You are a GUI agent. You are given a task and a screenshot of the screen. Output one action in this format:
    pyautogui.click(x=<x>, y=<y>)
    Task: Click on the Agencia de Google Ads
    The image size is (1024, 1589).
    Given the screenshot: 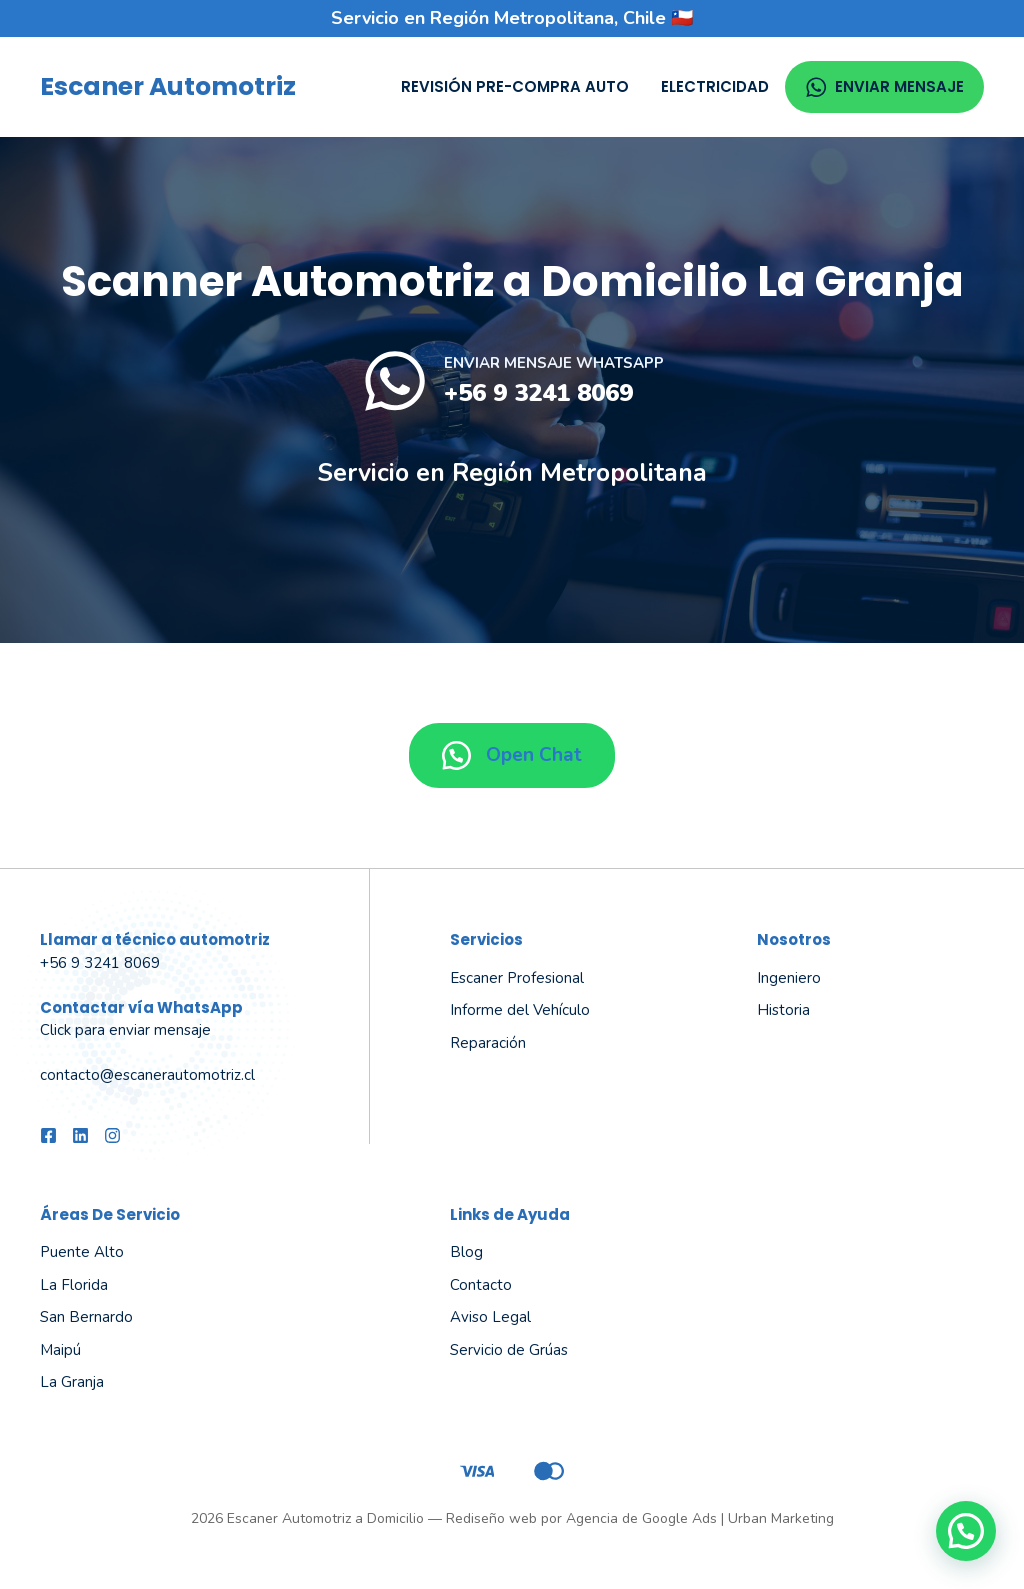 What is the action you would take?
    pyautogui.click(x=641, y=1518)
    